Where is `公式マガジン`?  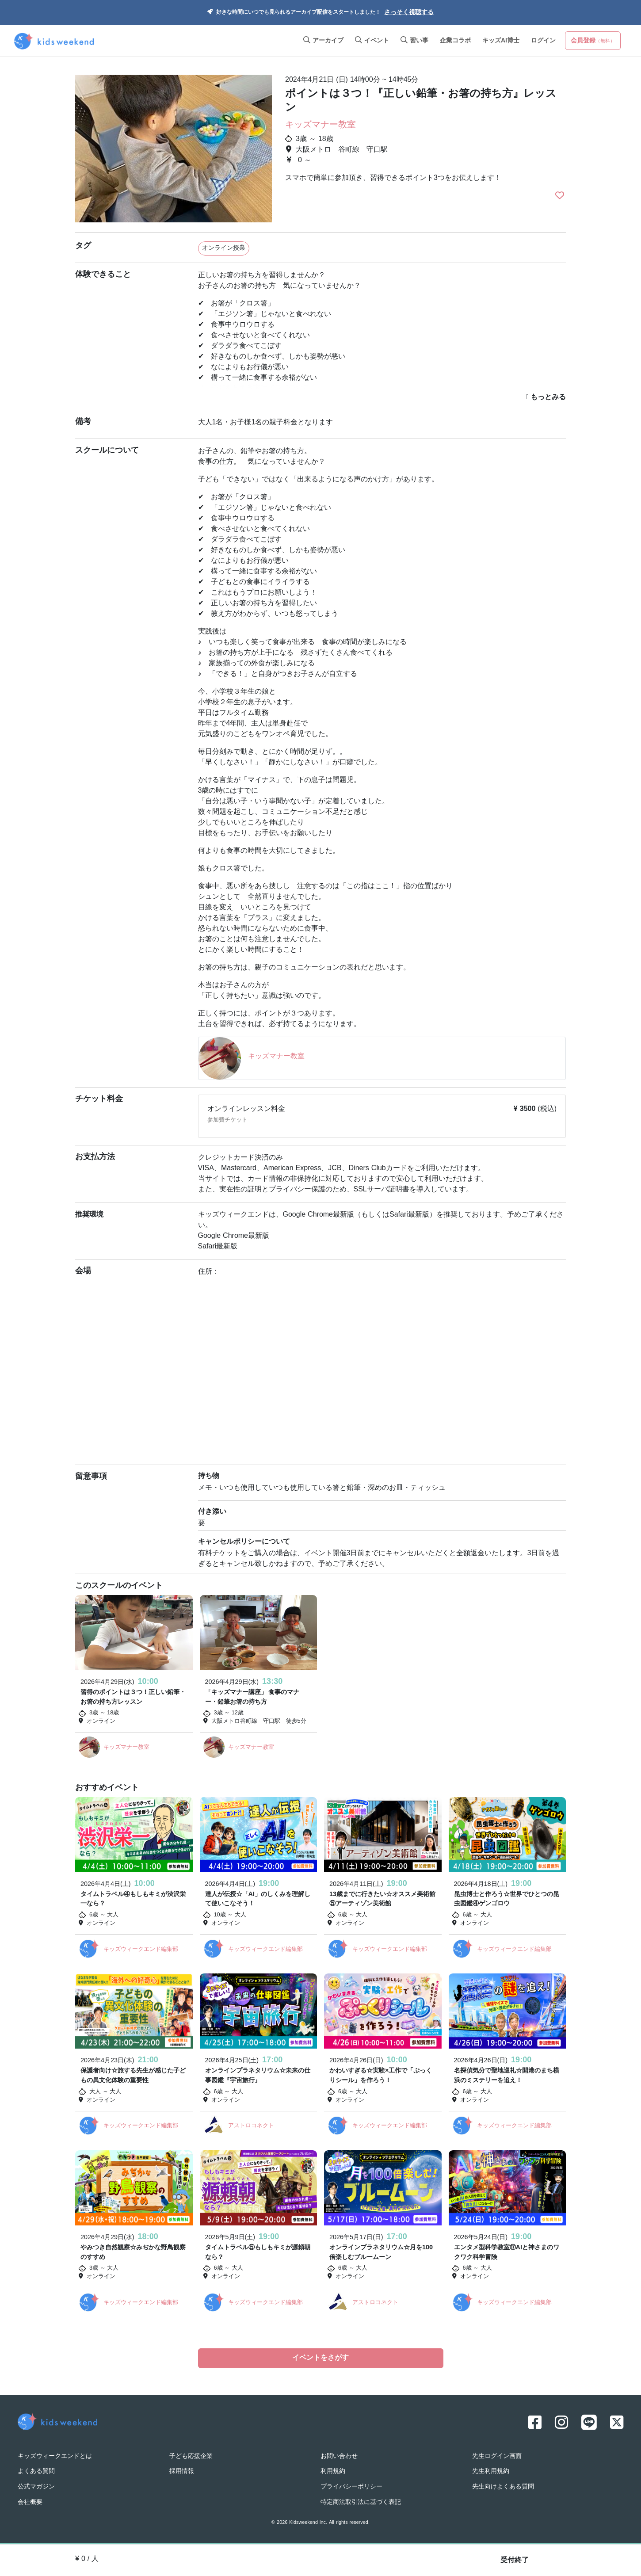
公式マガジン is located at coordinates (36, 2485).